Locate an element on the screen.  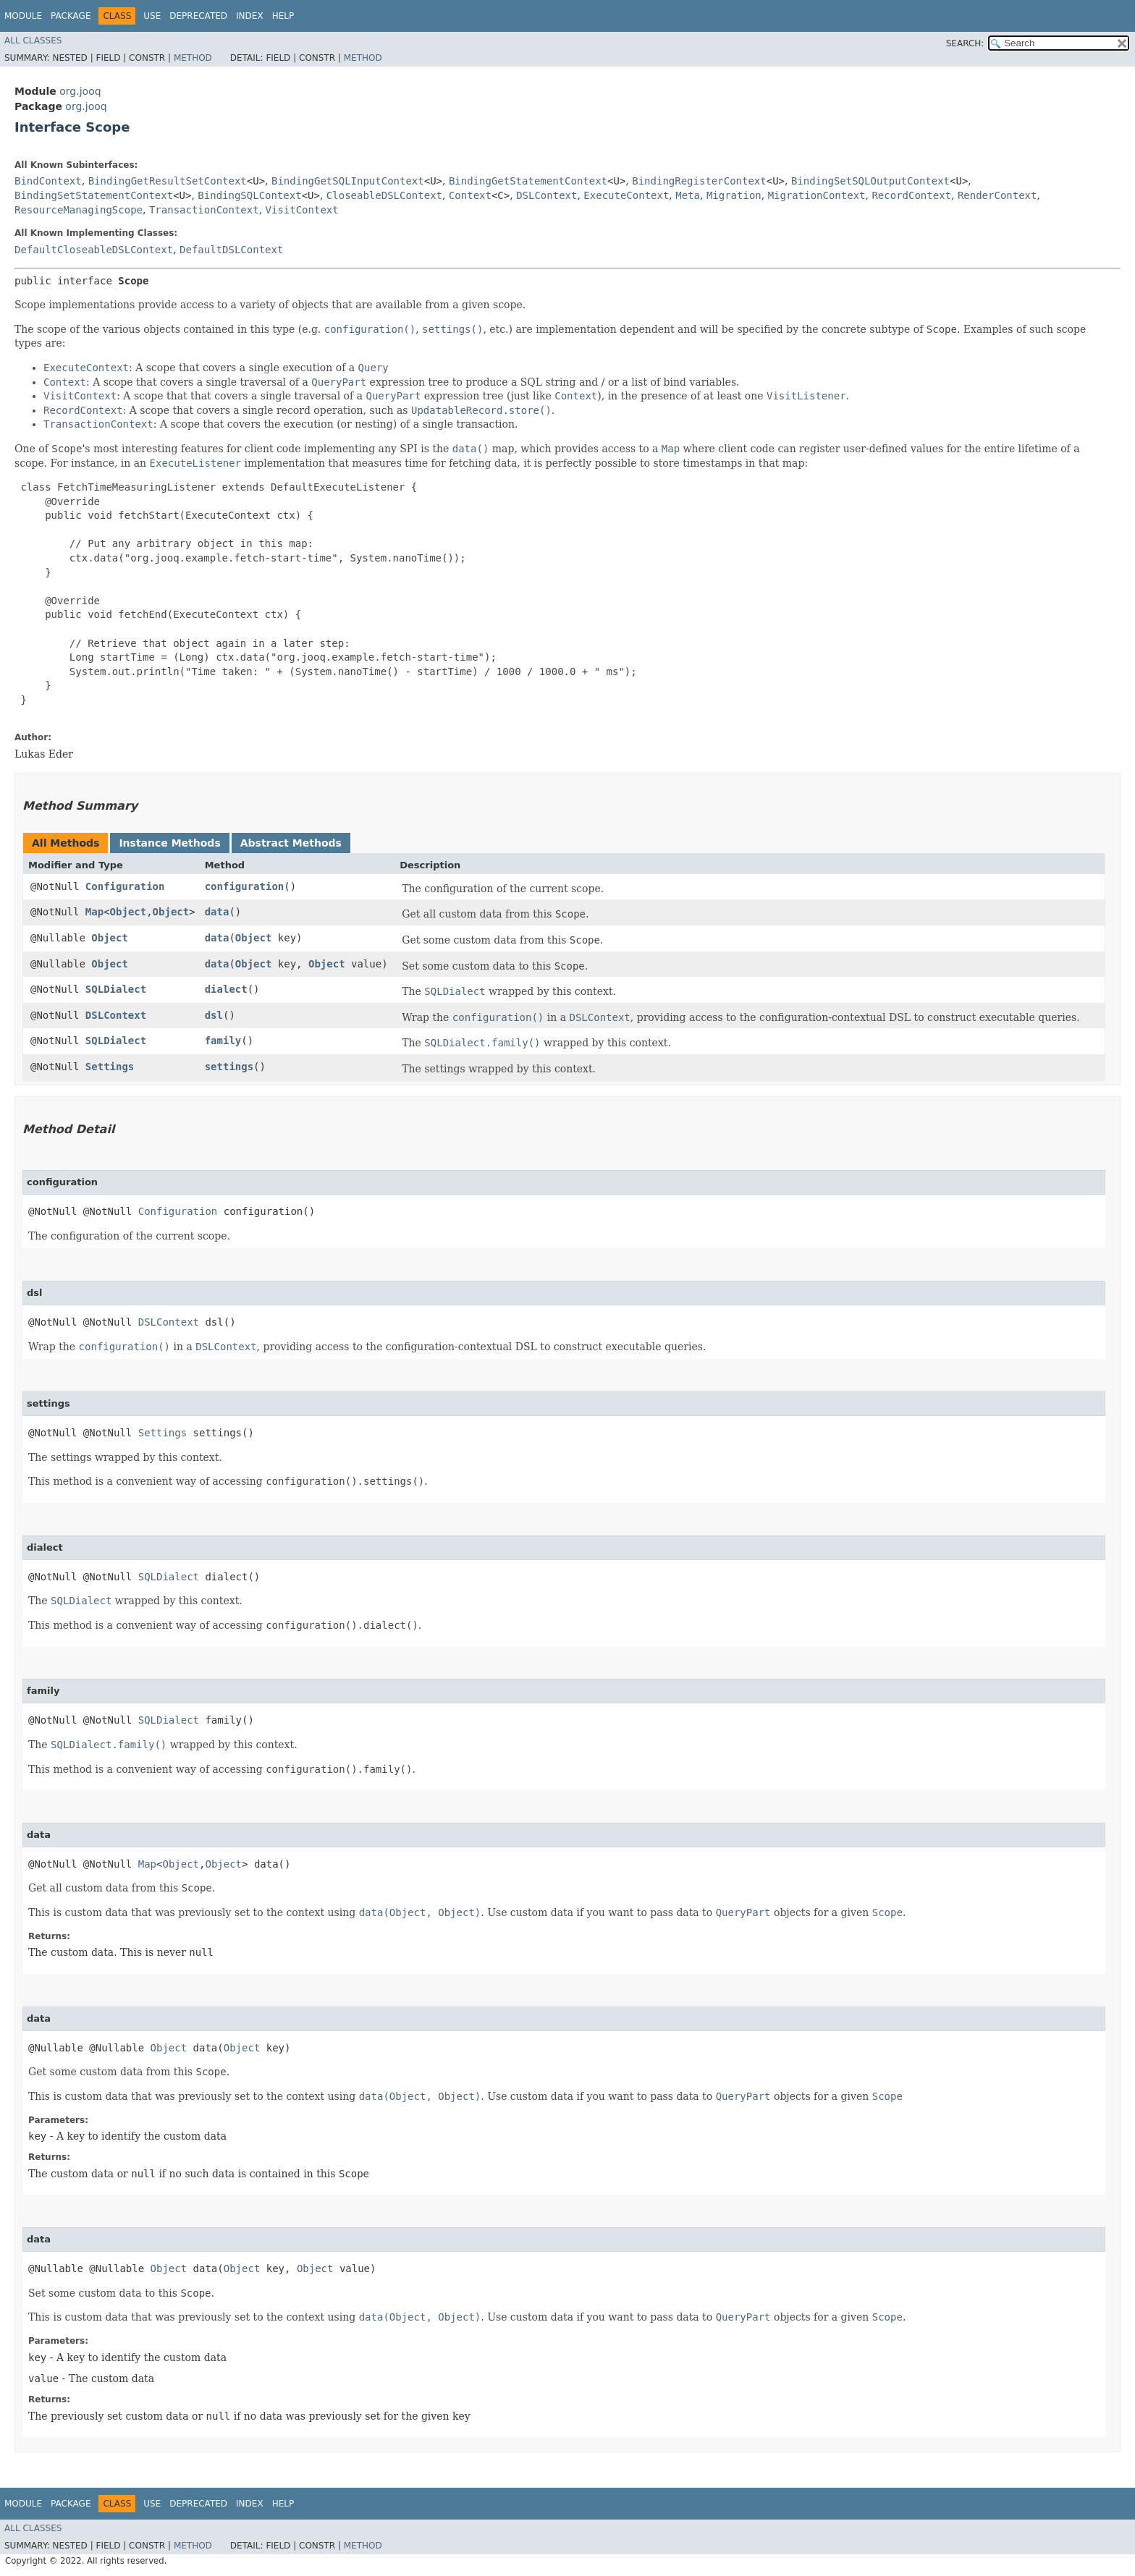
ResourceManagingScope is located at coordinates (78, 210).